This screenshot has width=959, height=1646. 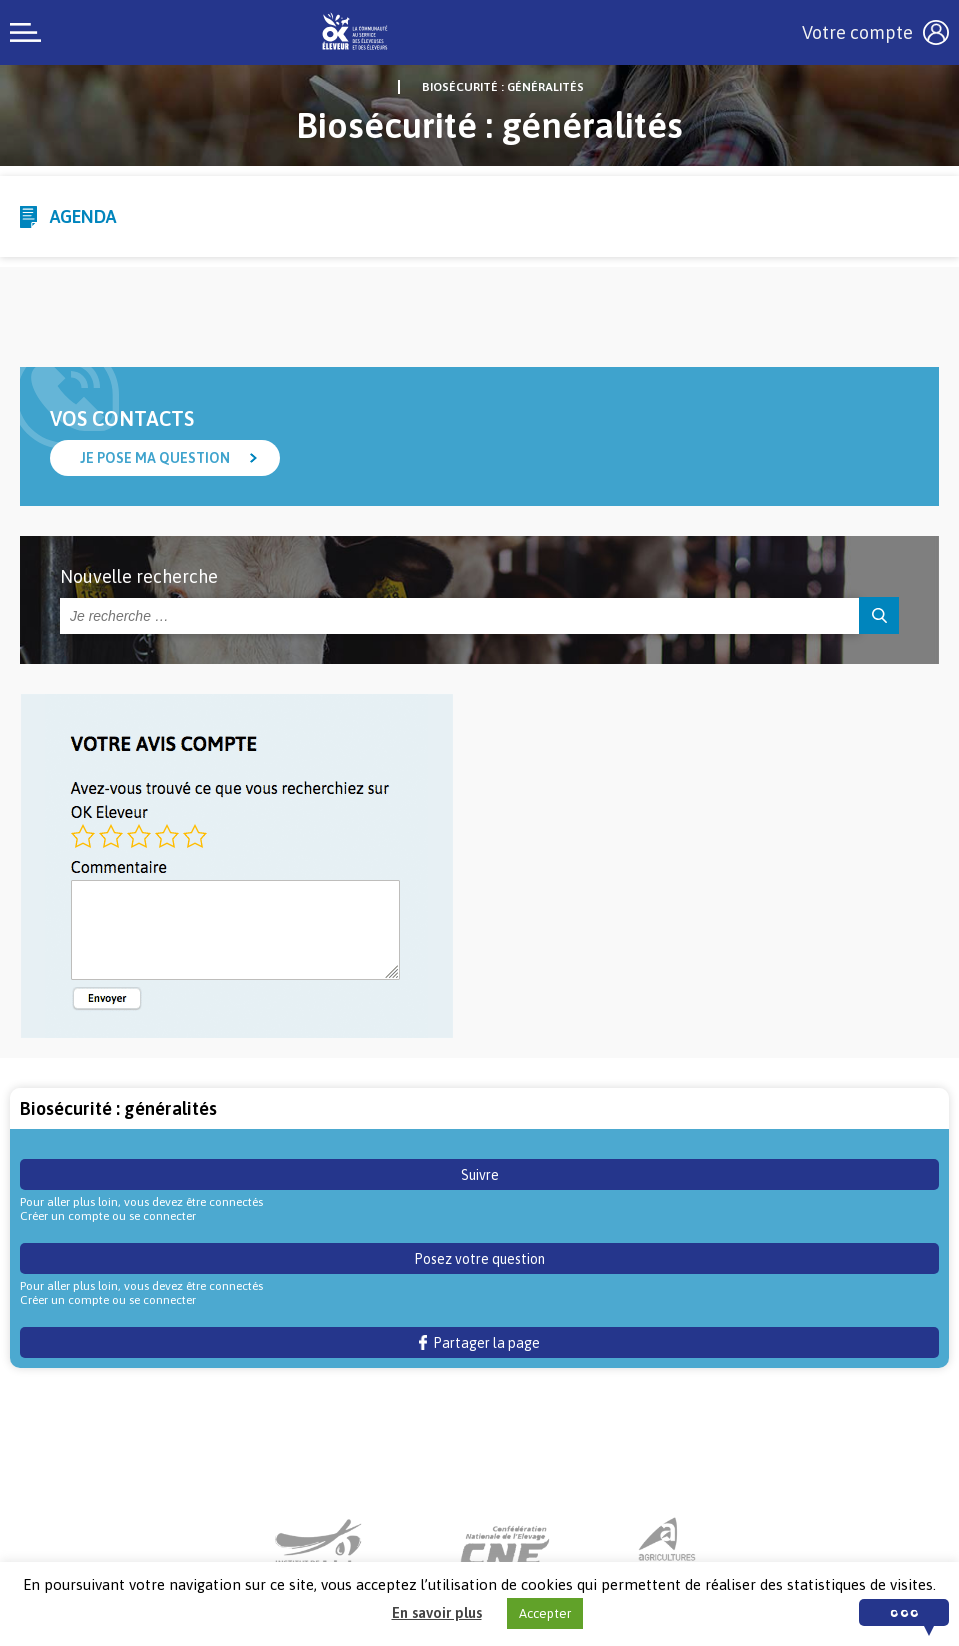 What do you see at coordinates (503, 87) in the screenshot?
I see `Biosécurité : généralités` at bounding box center [503, 87].